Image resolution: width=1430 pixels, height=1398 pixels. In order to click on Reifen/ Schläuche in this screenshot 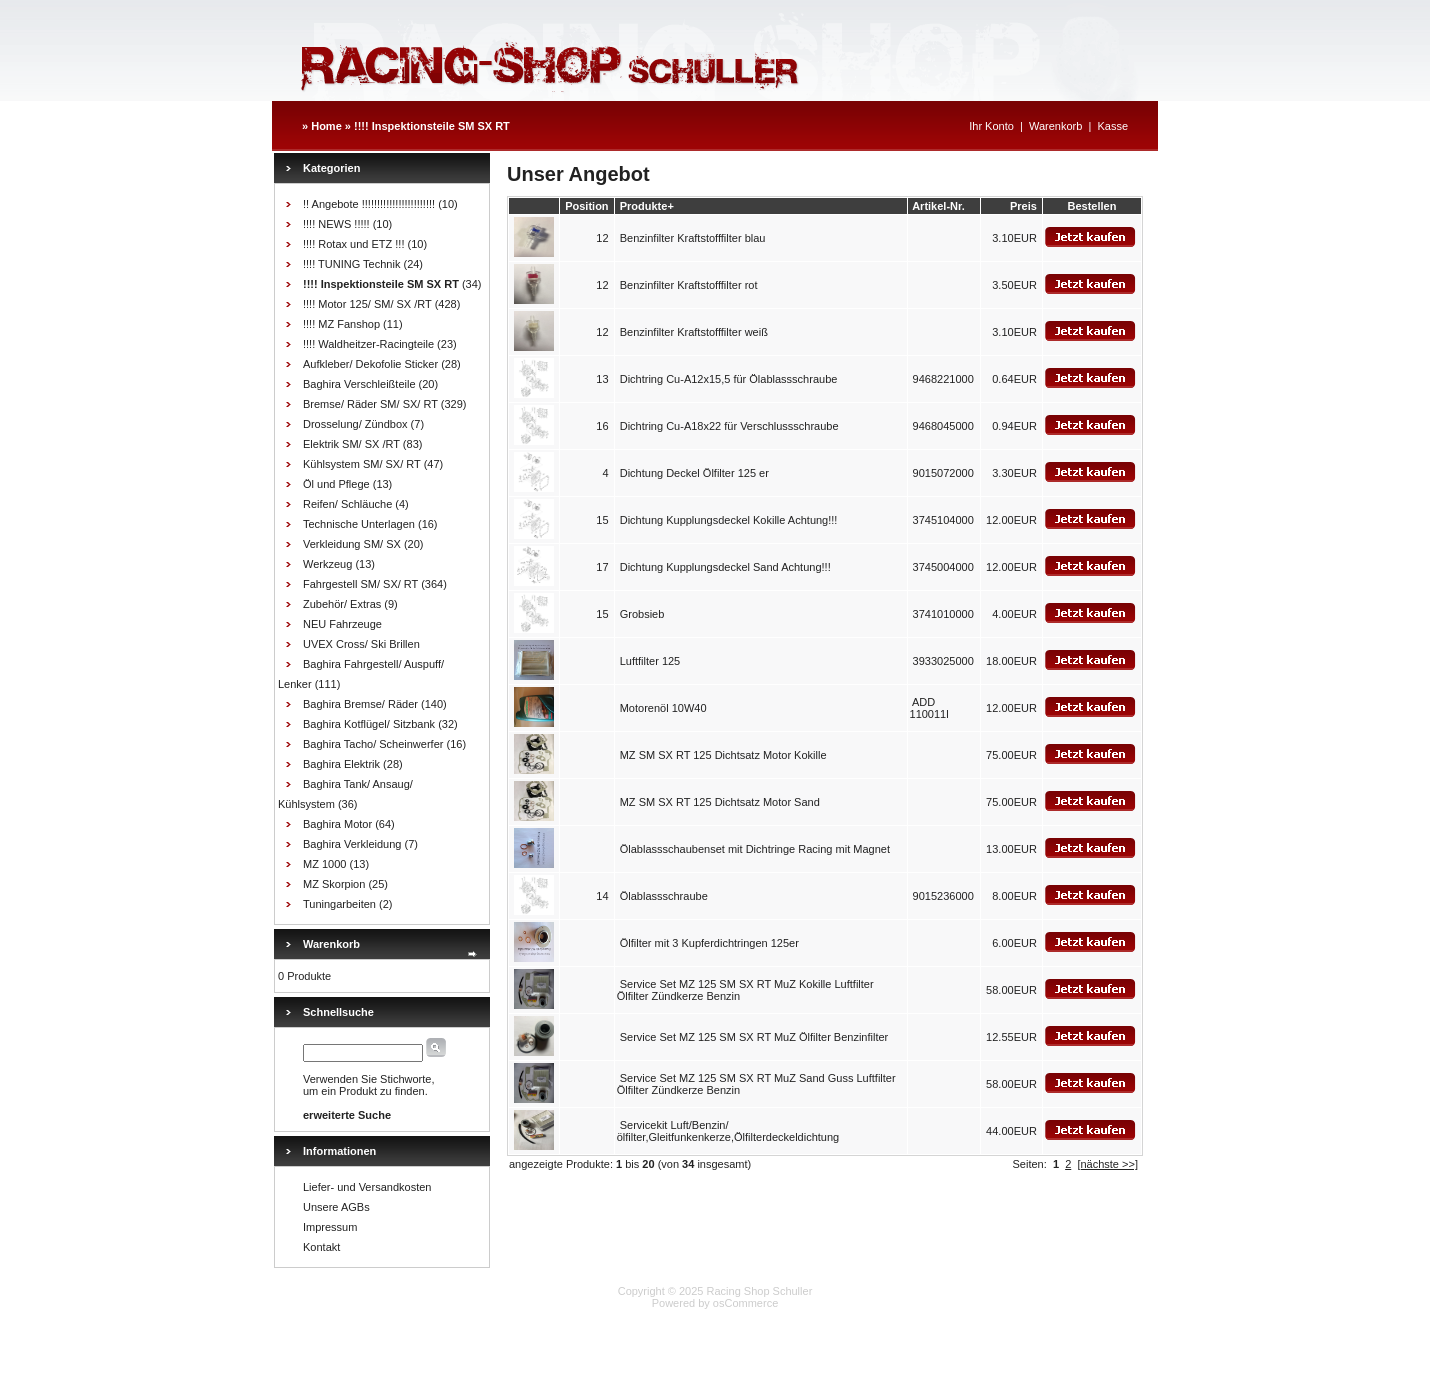, I will do `click(347, 504)`.